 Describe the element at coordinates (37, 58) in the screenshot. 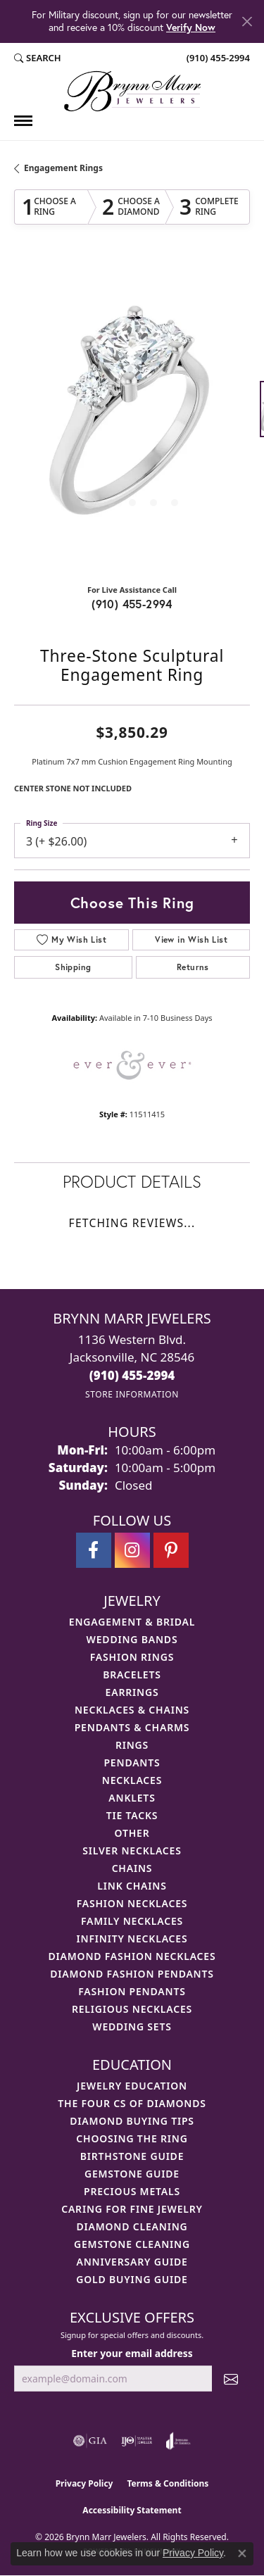

I see `[button]` at that location.